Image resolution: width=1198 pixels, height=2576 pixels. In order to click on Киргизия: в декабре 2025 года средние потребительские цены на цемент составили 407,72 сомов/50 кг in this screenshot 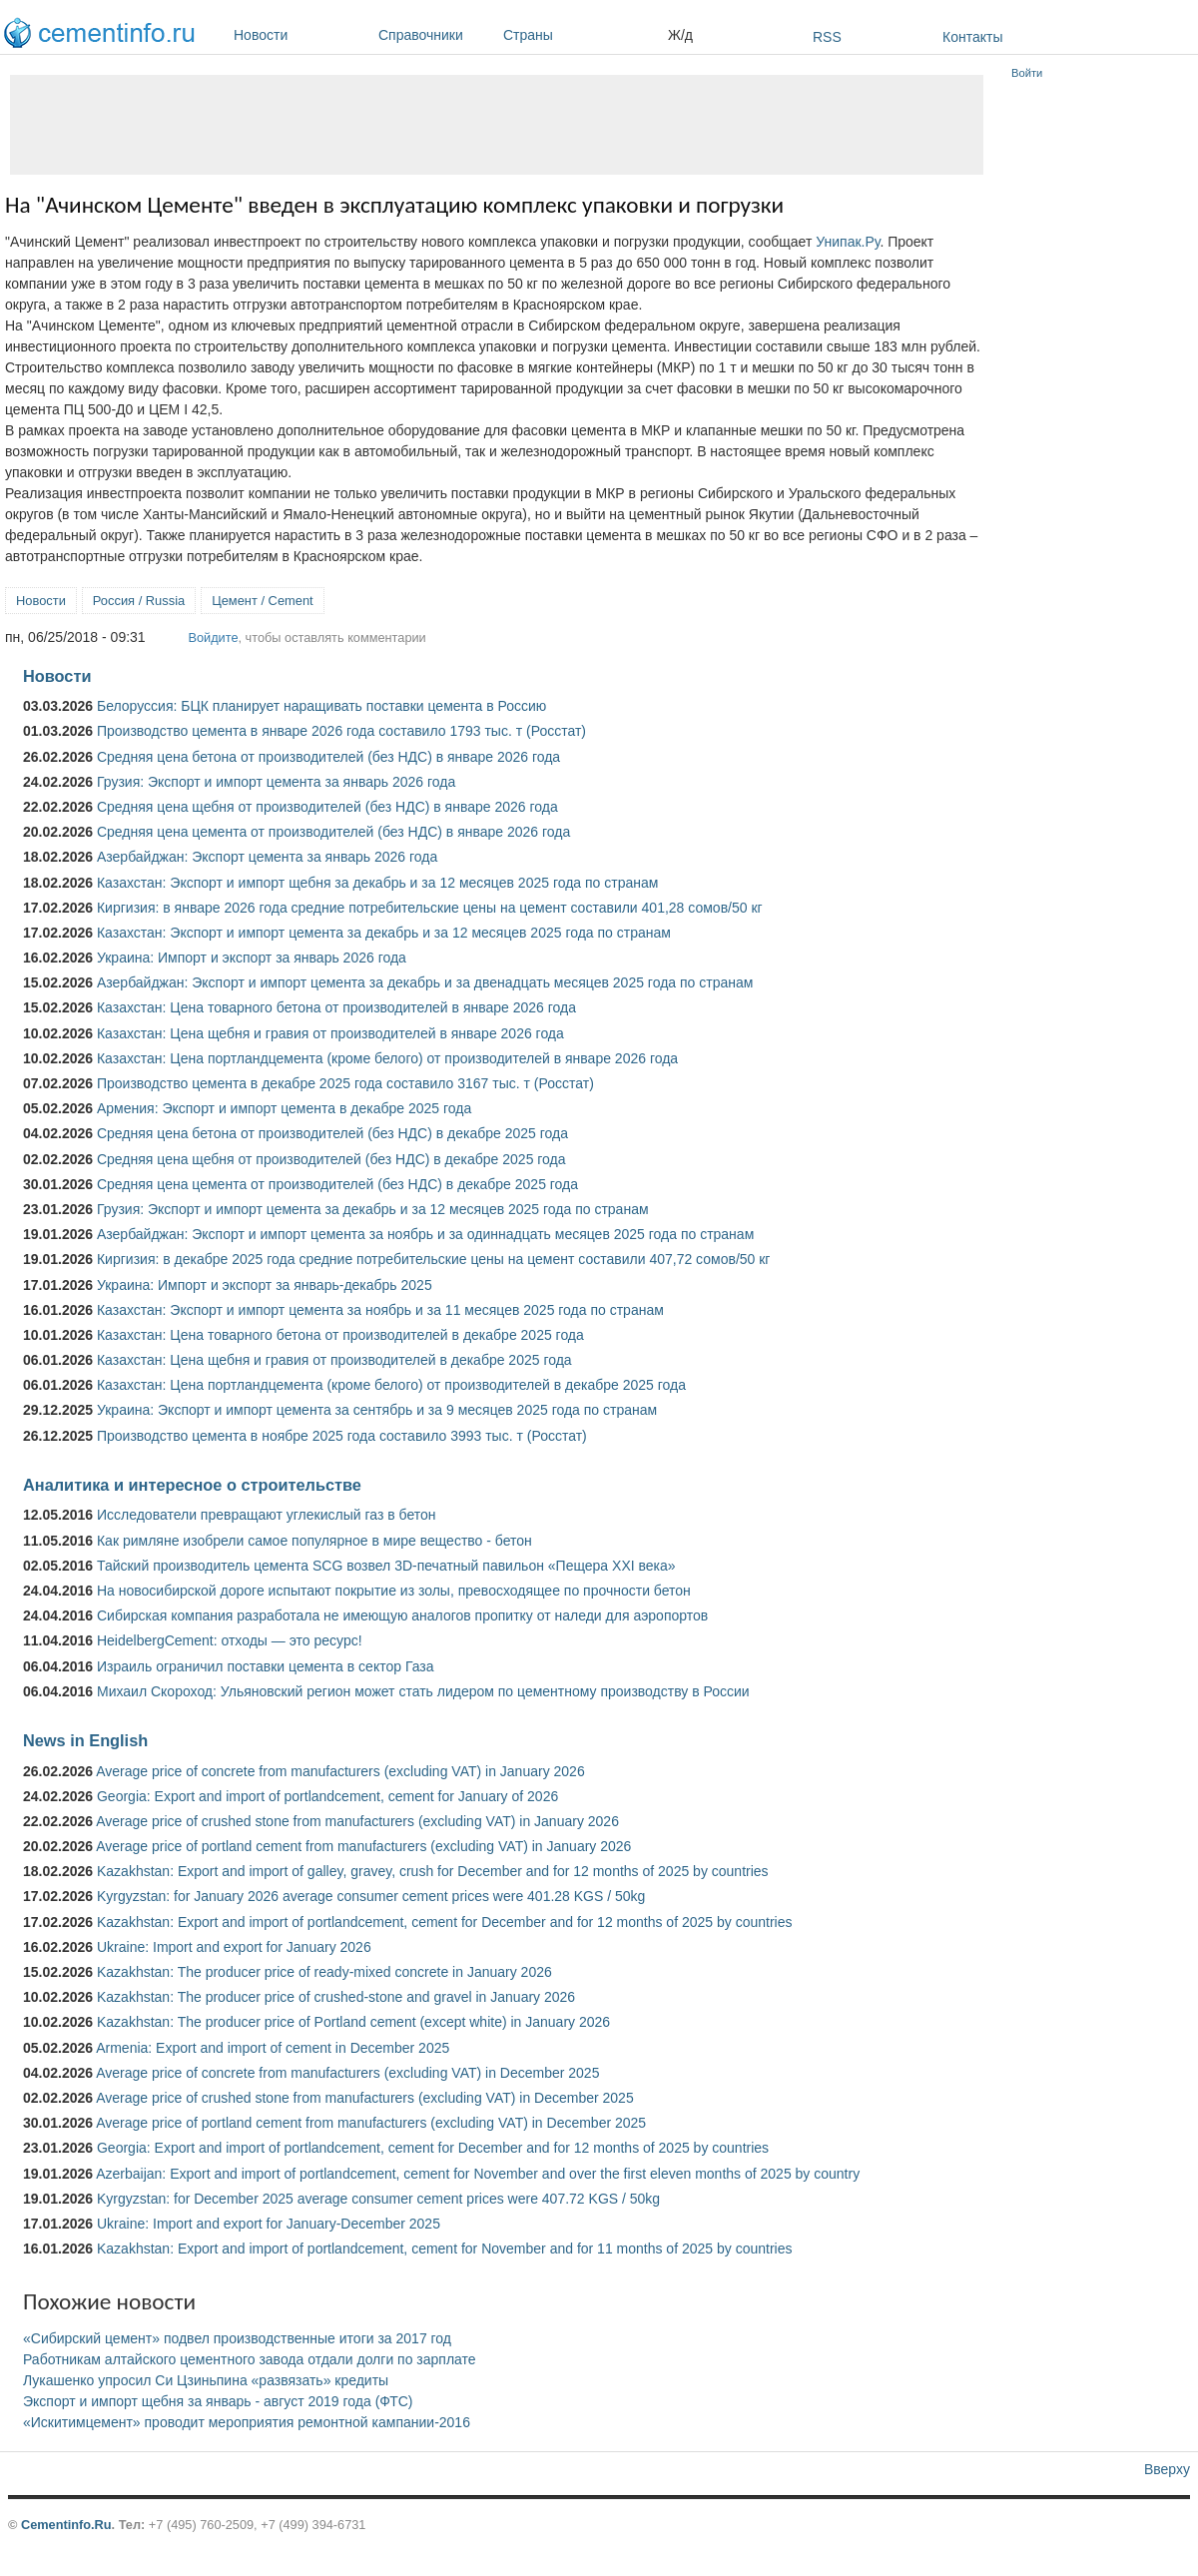, I will do `click(434, 1259)`.